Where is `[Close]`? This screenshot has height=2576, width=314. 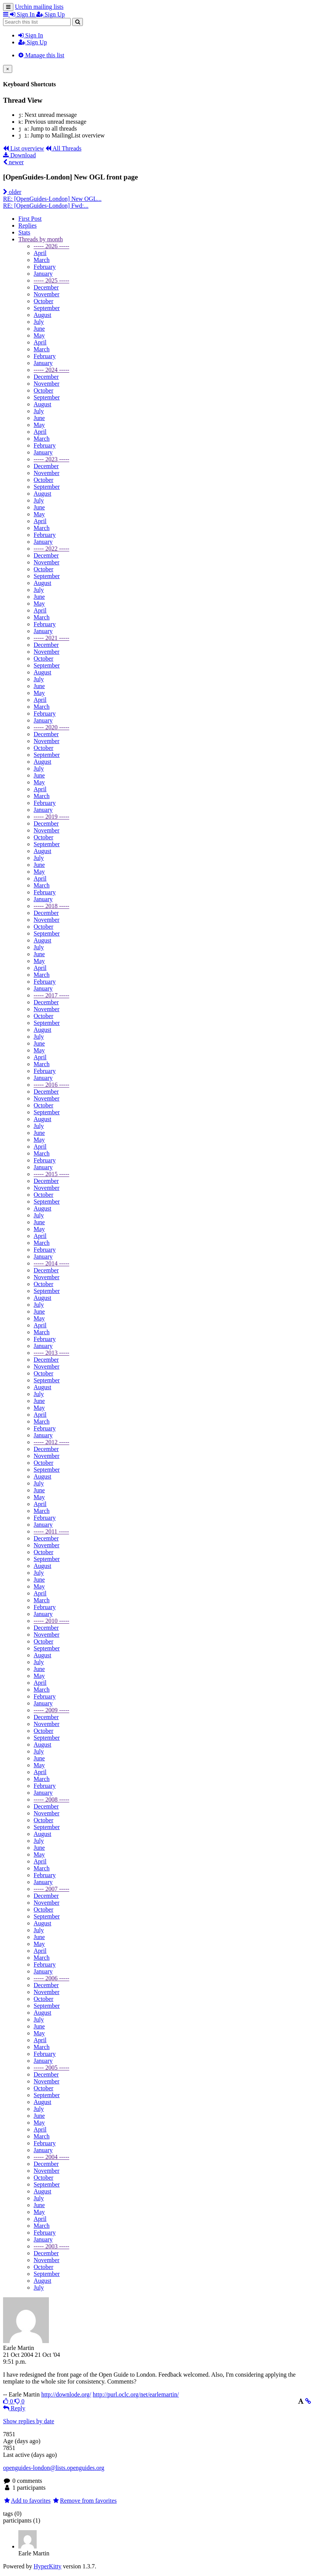 [Close] is located at coordinates (7, 69).